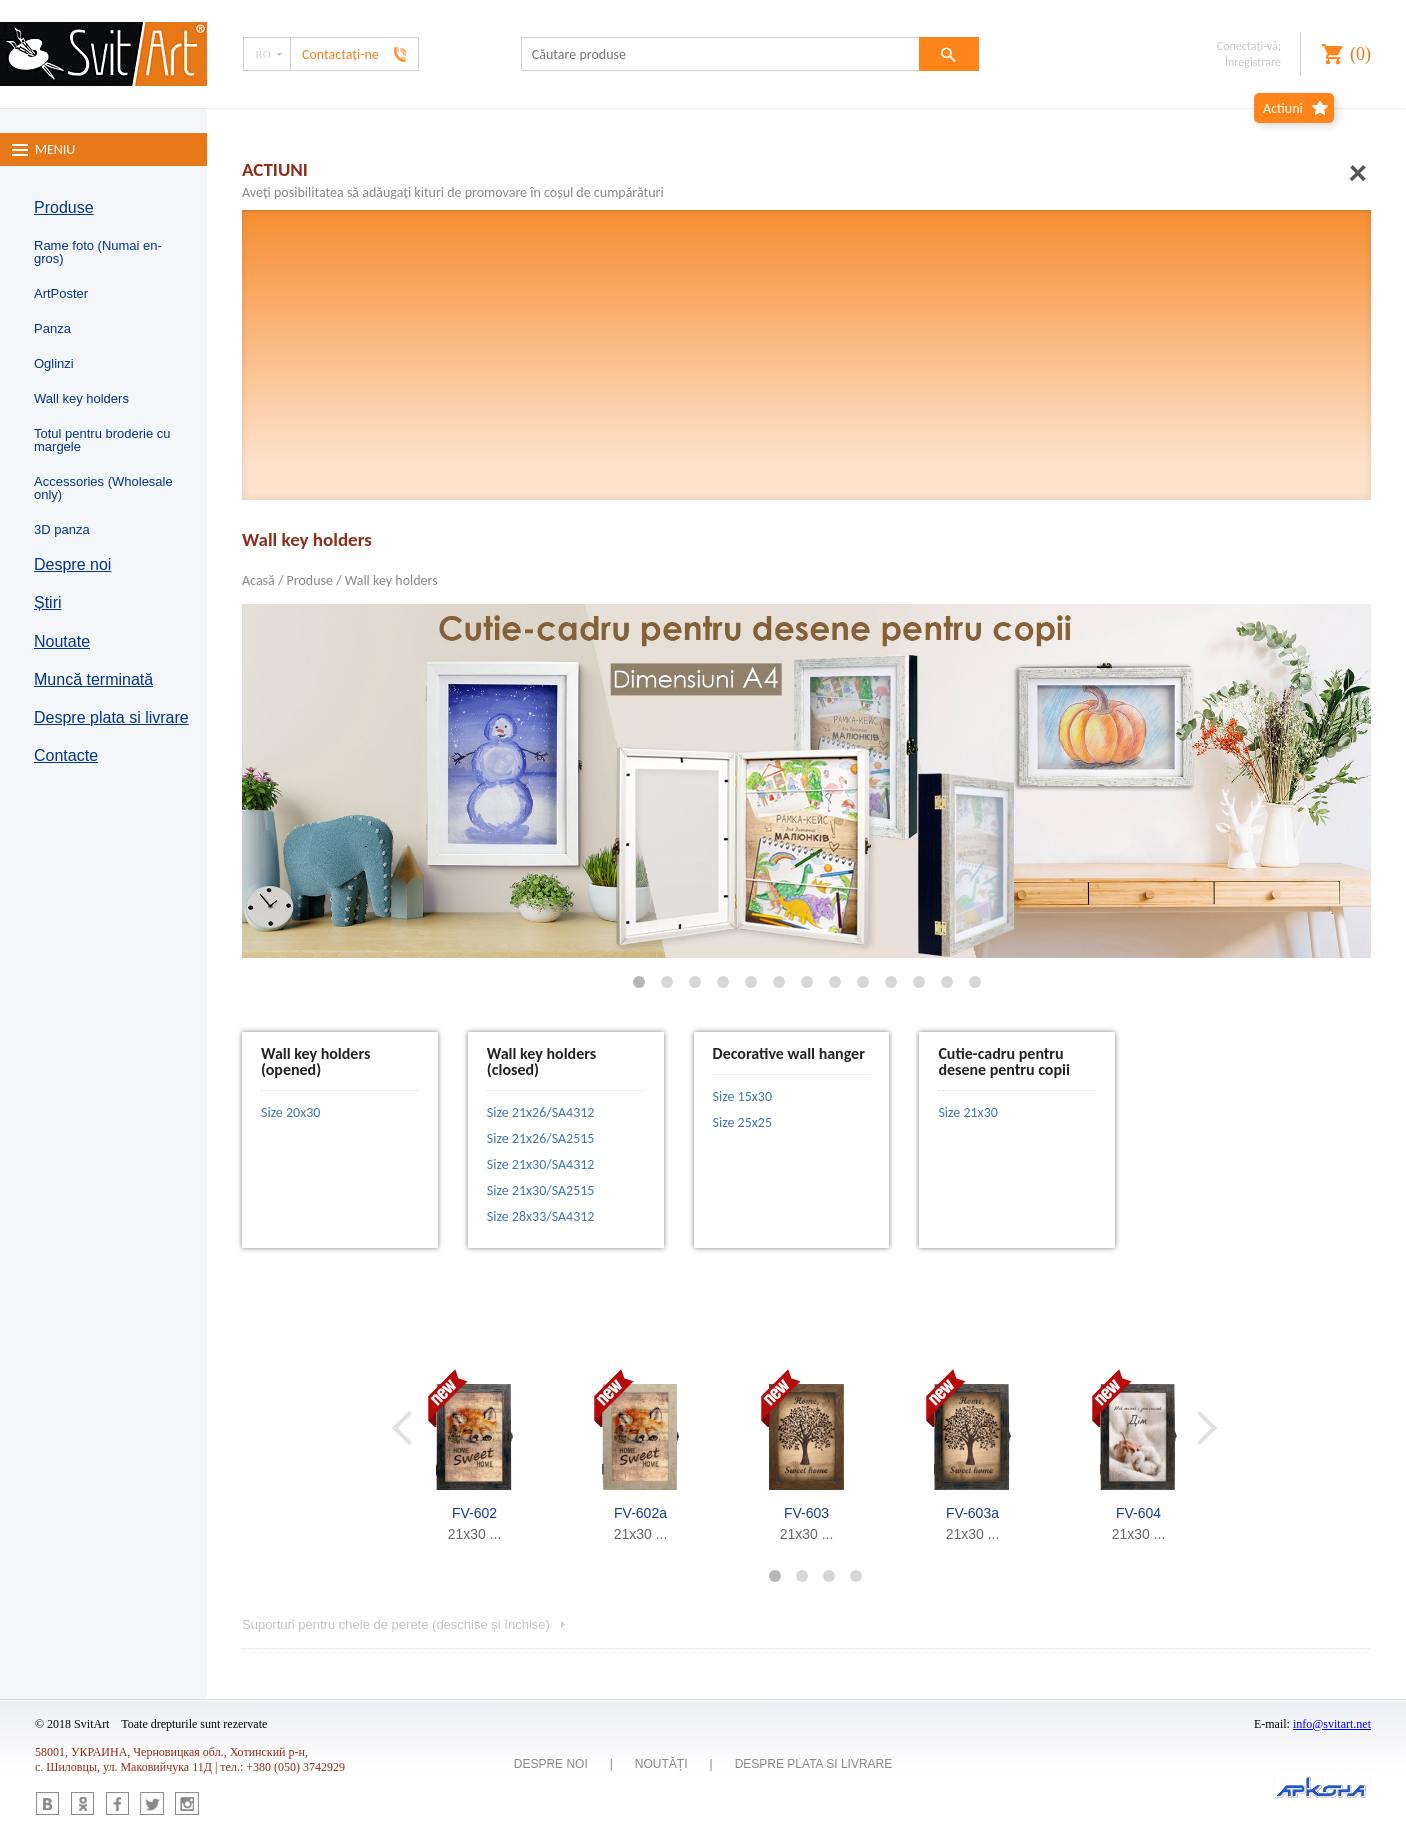 This screenshot has width=1406, height=1834. Describe the element at coordinates (820, 1575) in the screenshot. I see `3 [button]` at that location.